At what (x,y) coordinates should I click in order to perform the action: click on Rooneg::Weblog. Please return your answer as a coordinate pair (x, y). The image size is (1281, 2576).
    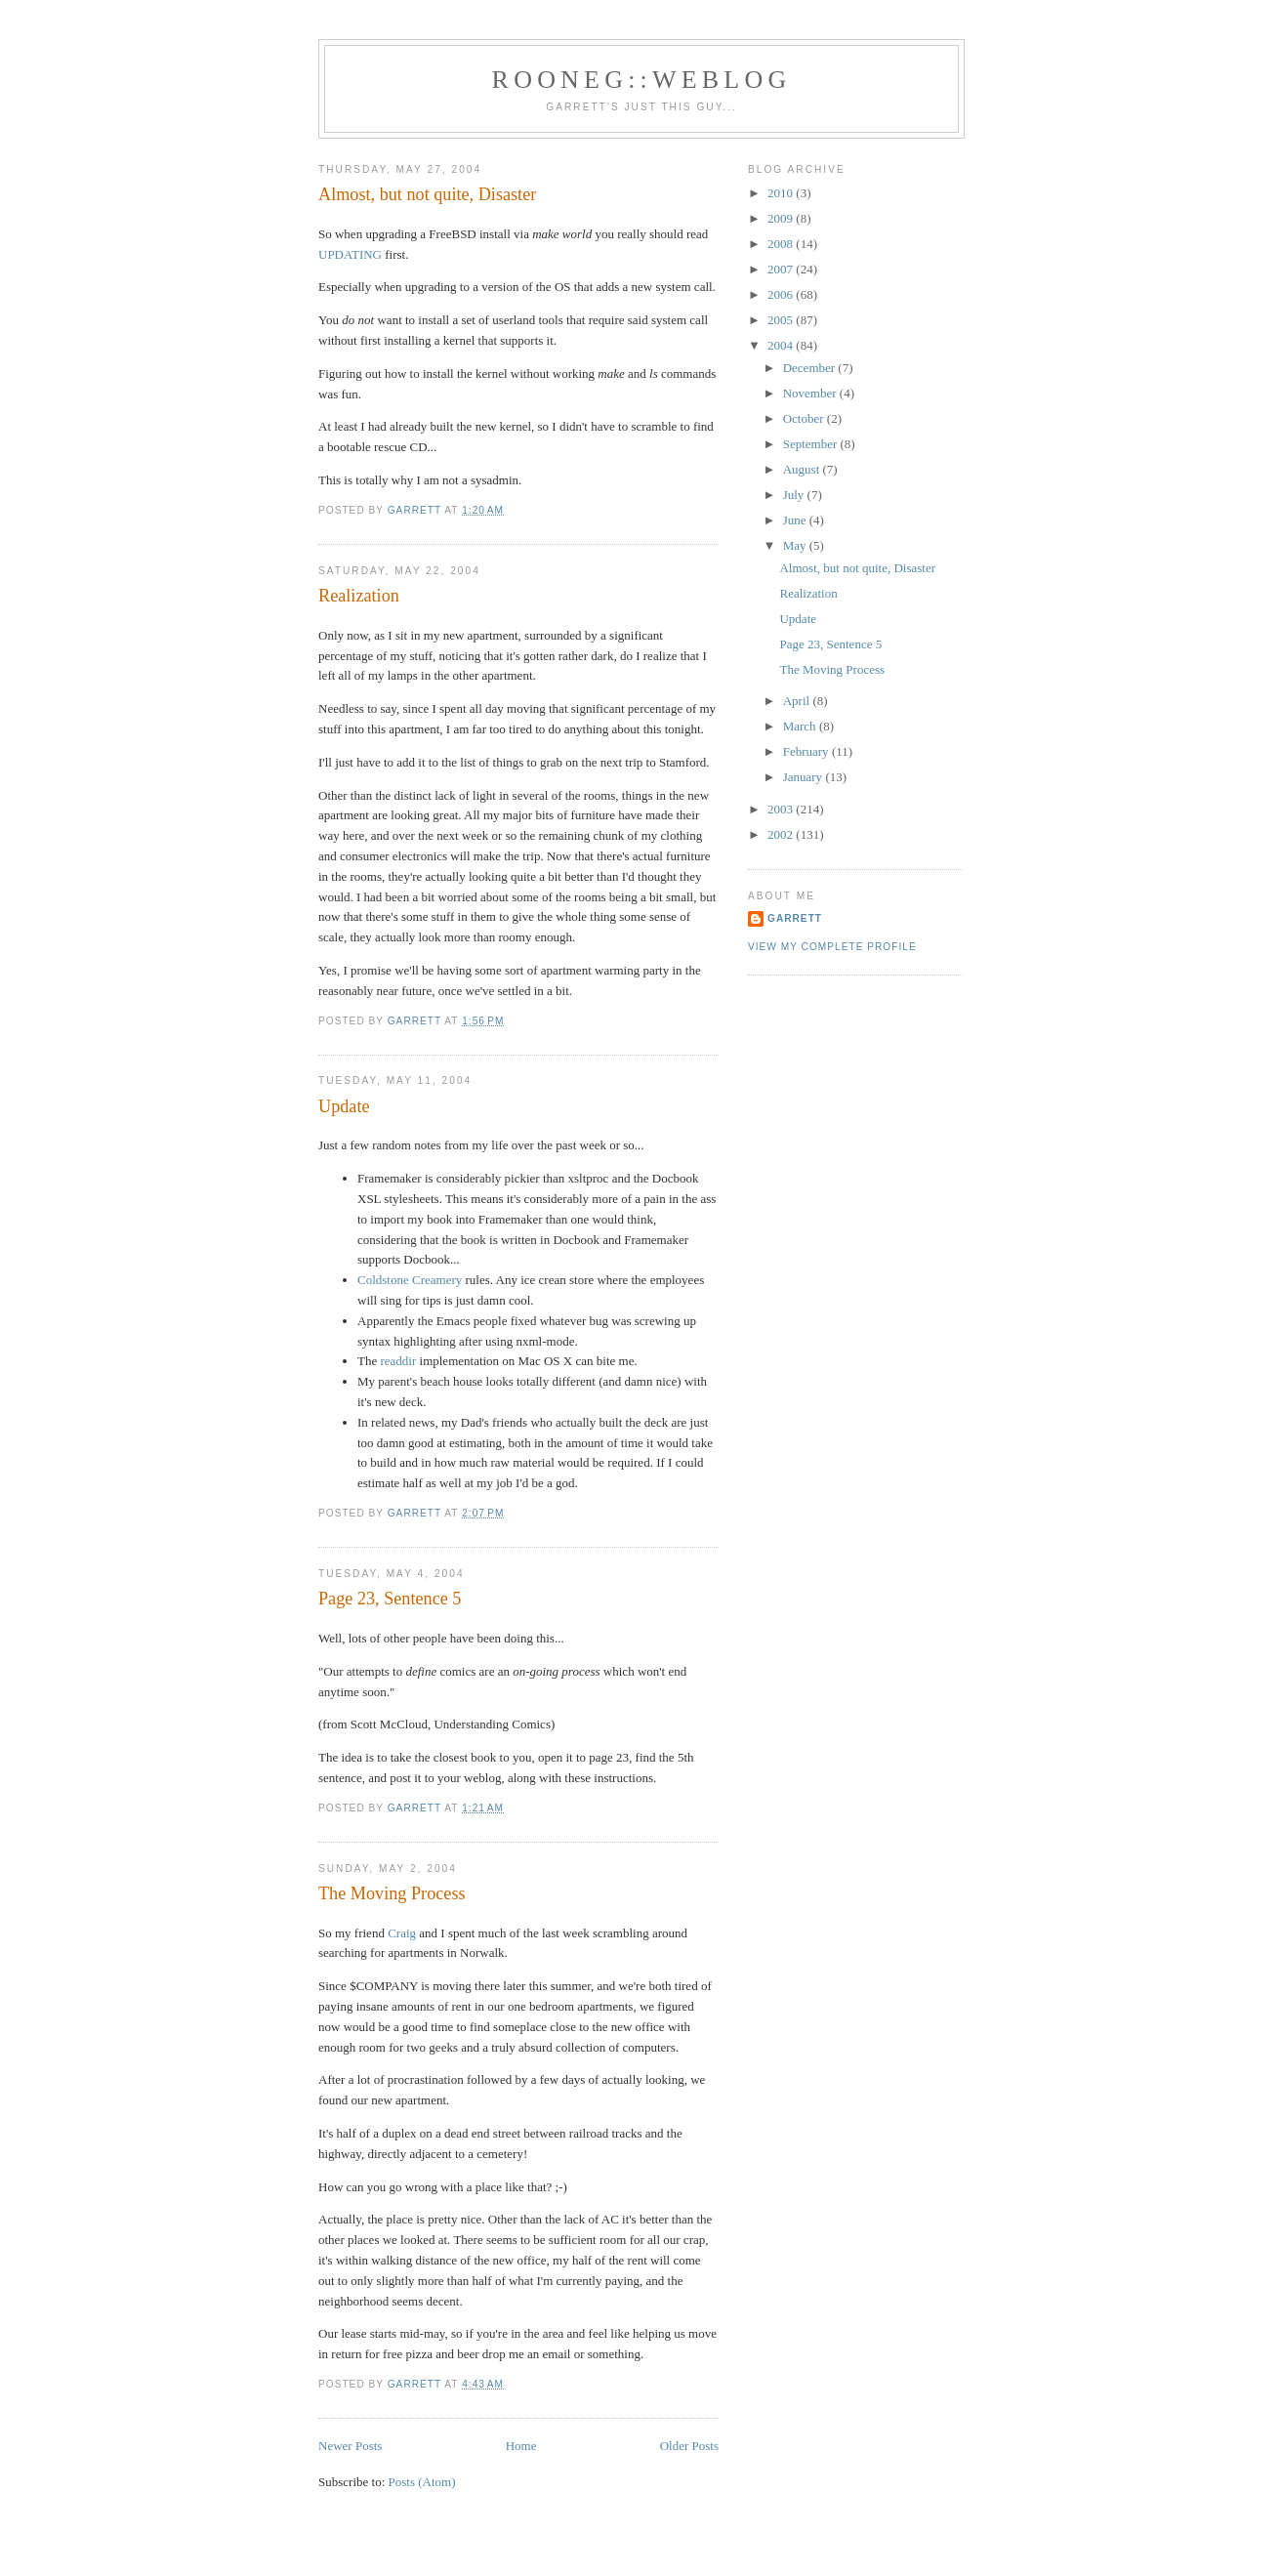
    Looking at the image, I should click on (642, 79).